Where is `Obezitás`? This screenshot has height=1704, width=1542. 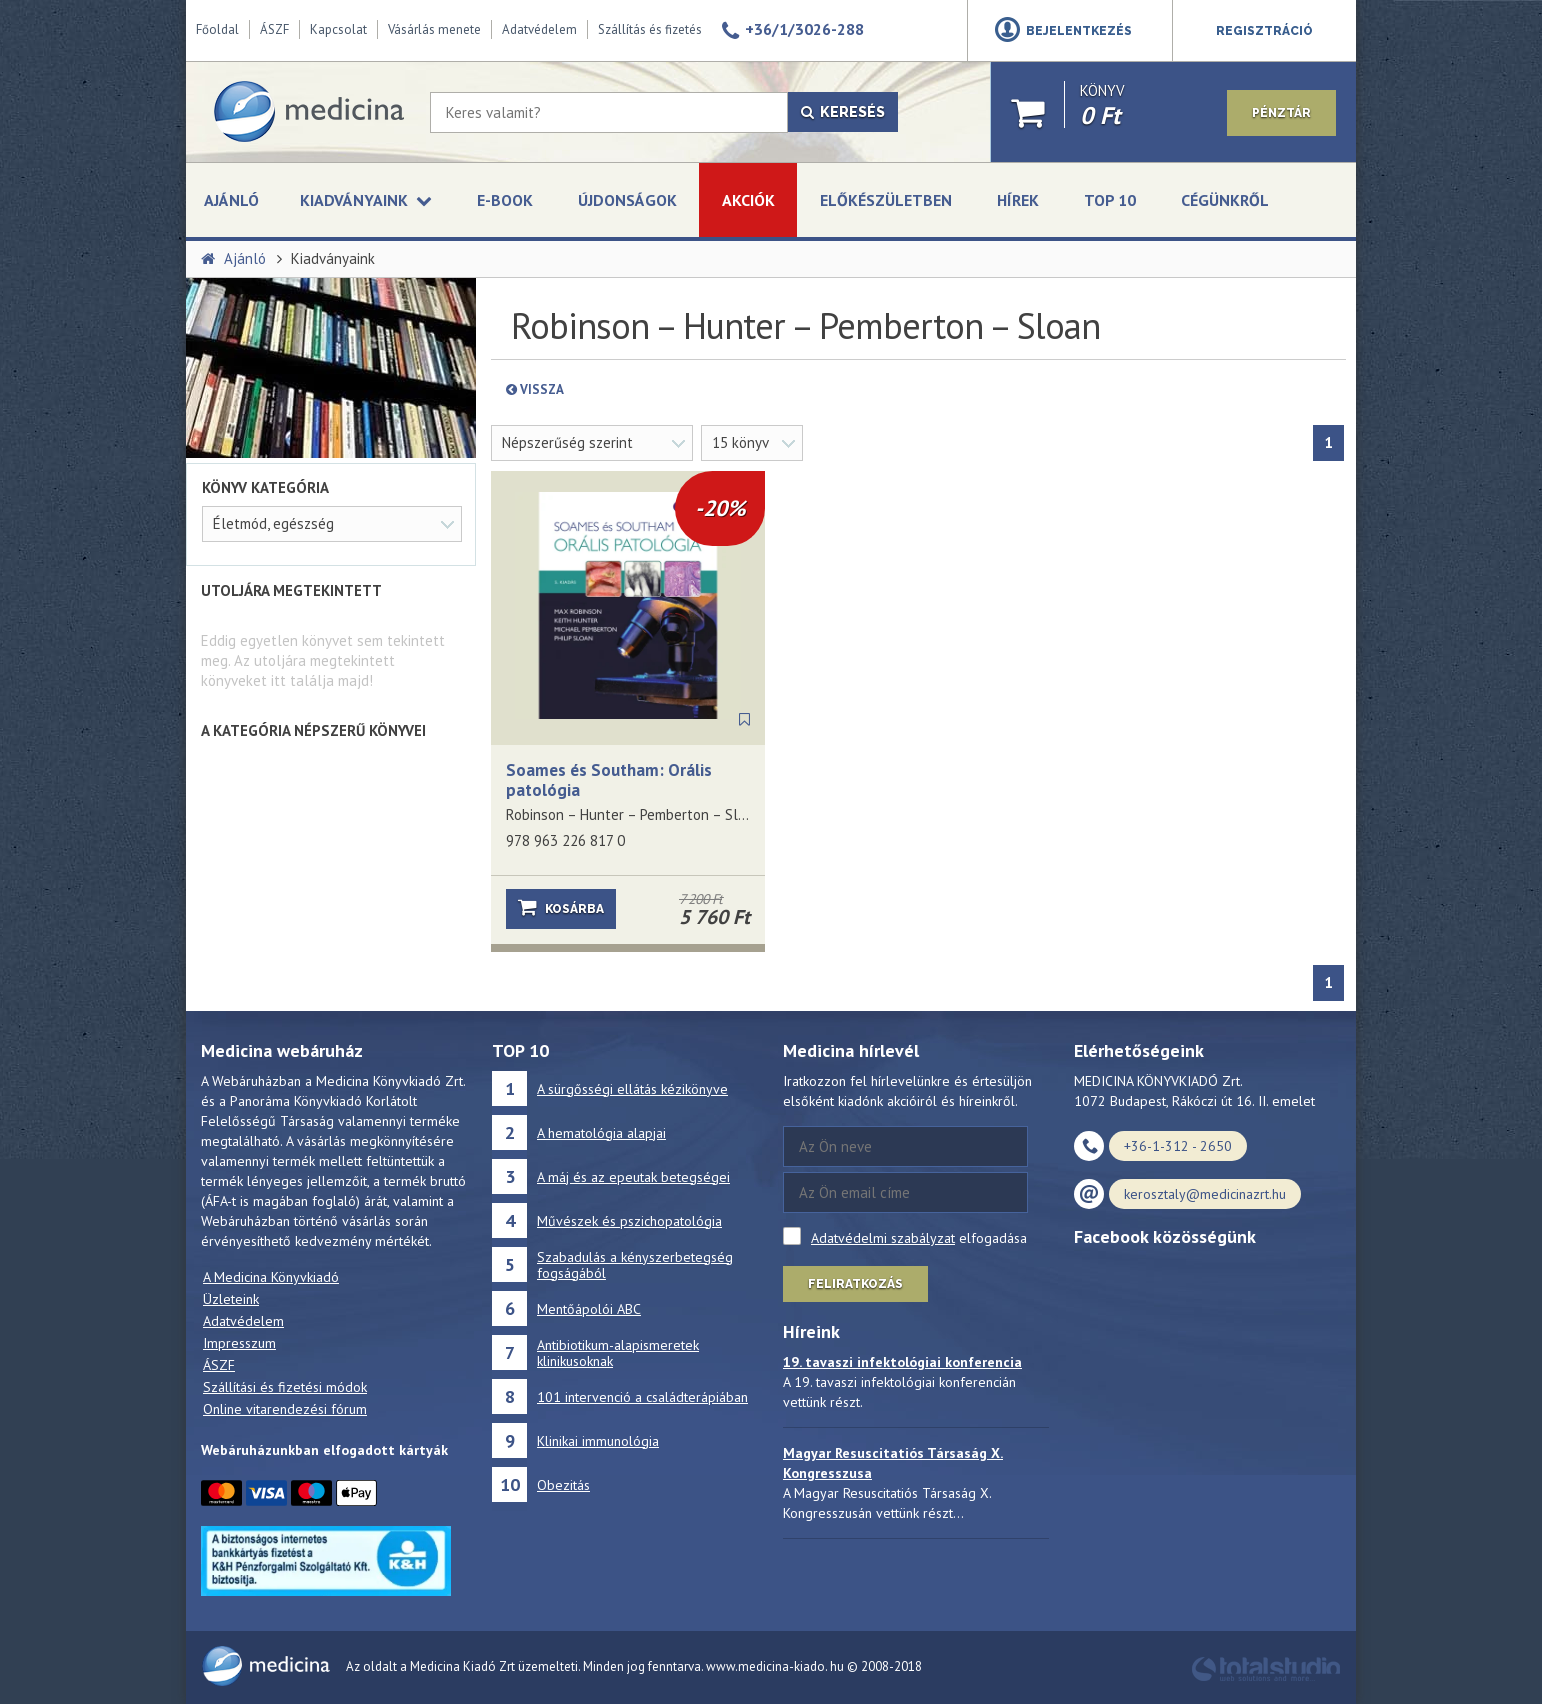 Obezitás is located at coordinates (563, 1485).